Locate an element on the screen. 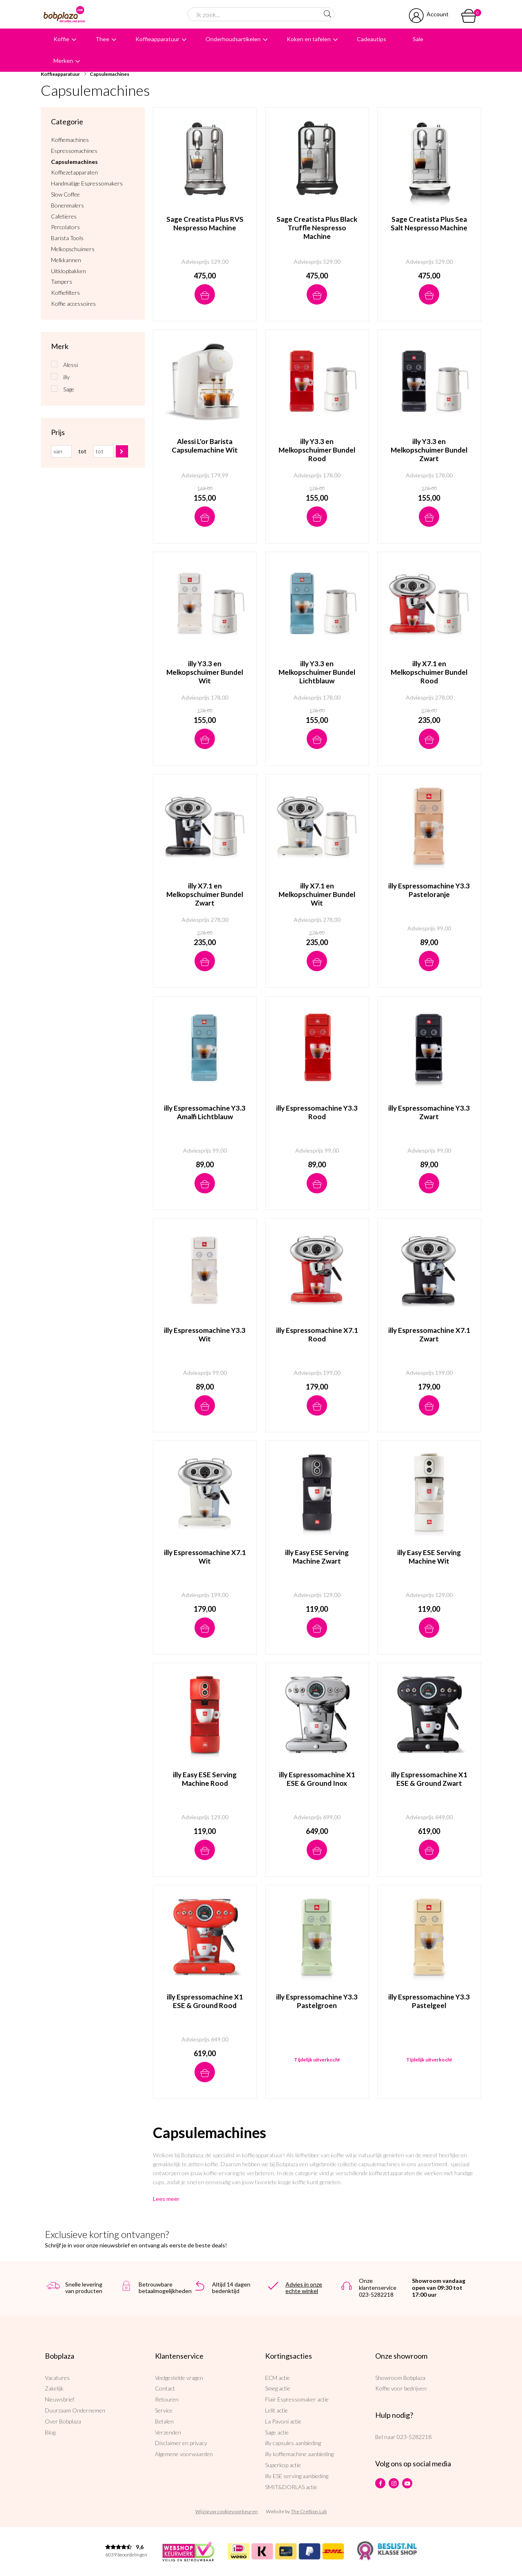  Cafetieres is located at coordinates (64, 216).